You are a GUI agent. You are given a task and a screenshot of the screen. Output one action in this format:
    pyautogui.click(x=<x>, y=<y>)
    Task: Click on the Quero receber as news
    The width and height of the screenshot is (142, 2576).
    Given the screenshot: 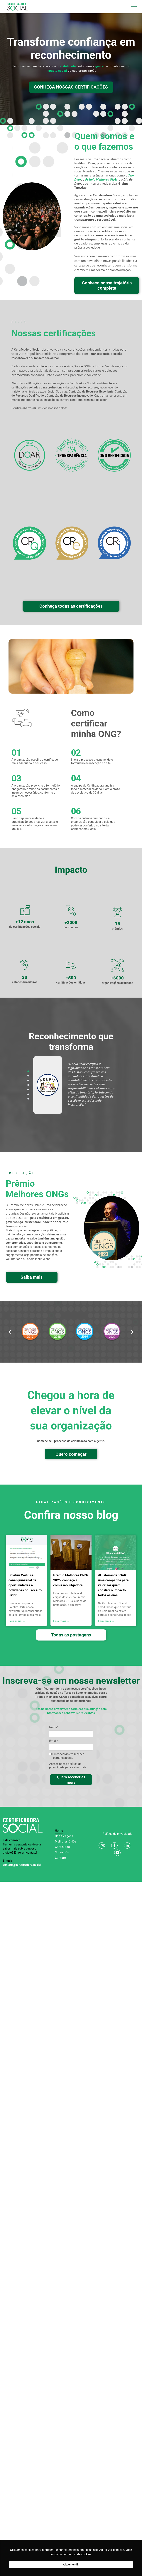 What is the action you would take?
    pyautogui.click(x=71, y=1780)
    